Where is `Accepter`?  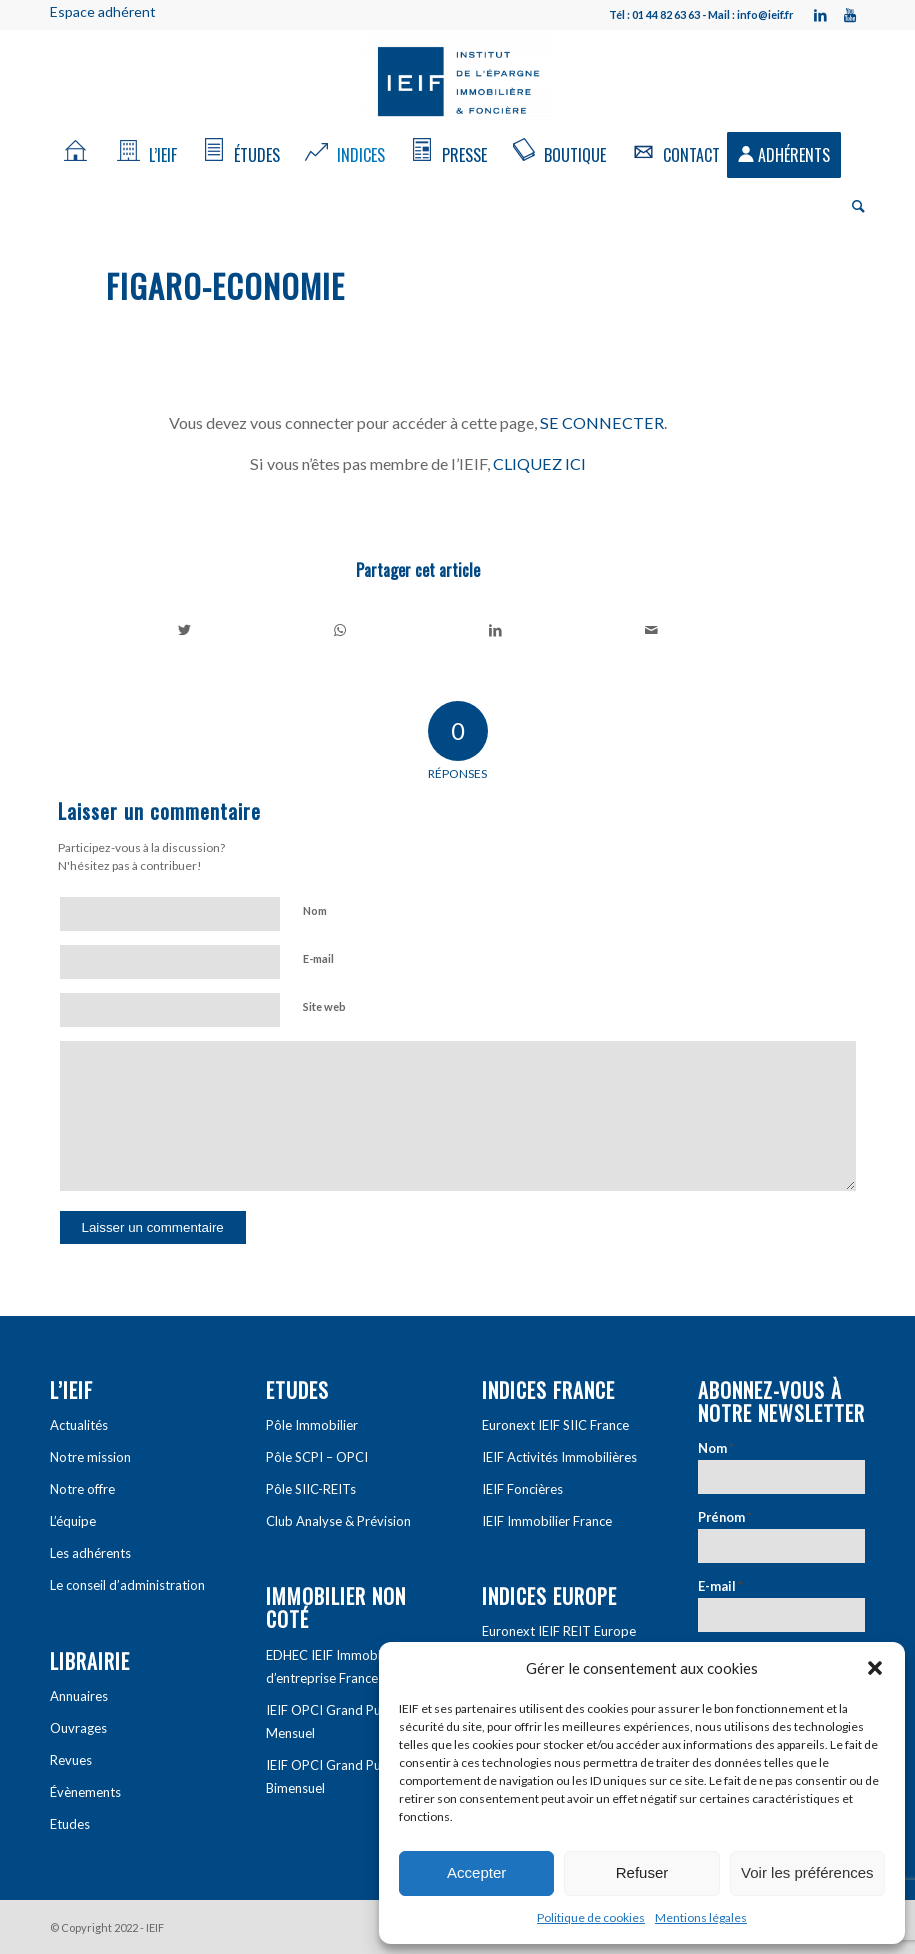 Accepter is located at coordinates (476, 1872).